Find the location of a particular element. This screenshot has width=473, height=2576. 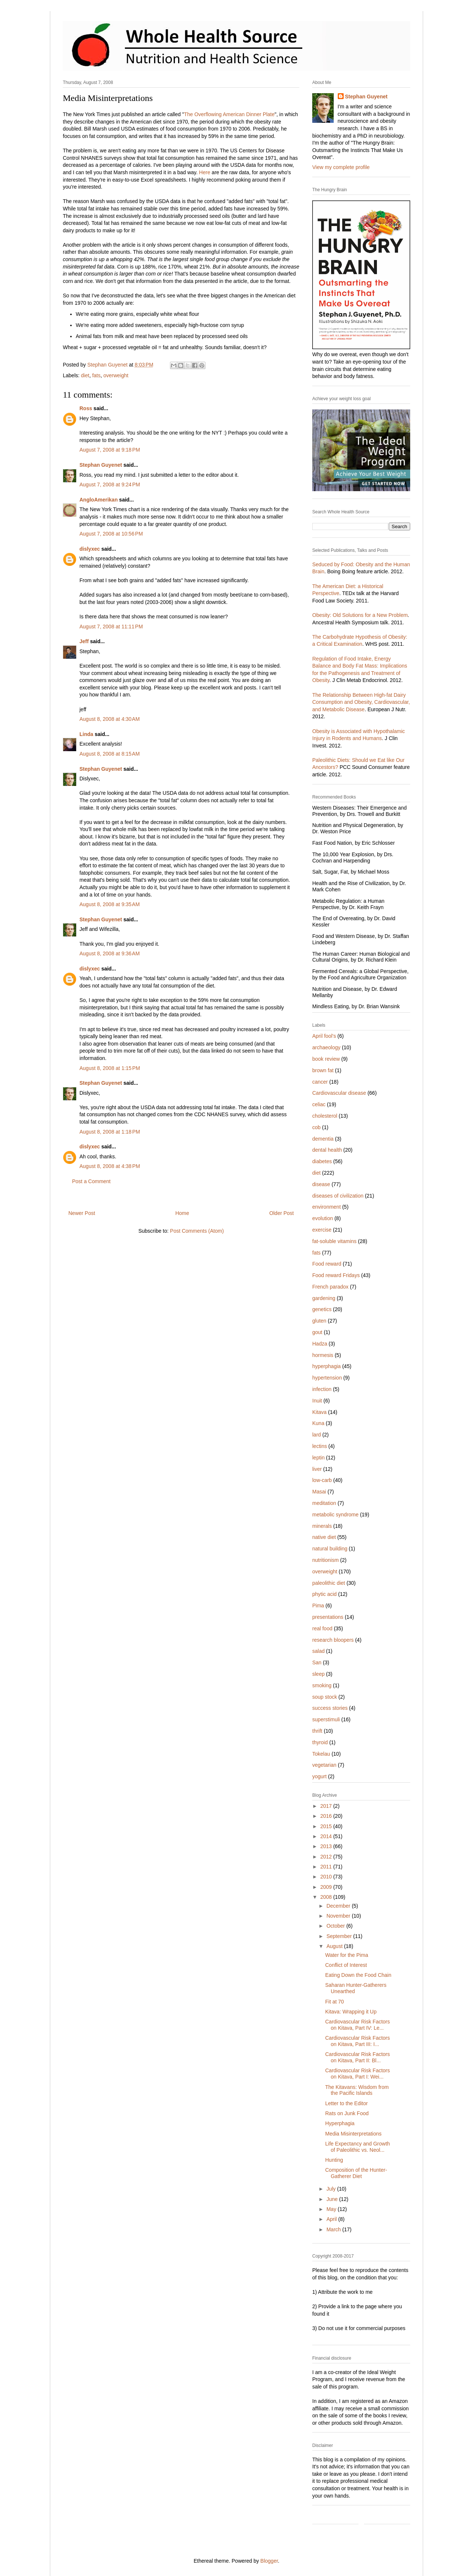

dislyxec is located at coordinates (89, 549).